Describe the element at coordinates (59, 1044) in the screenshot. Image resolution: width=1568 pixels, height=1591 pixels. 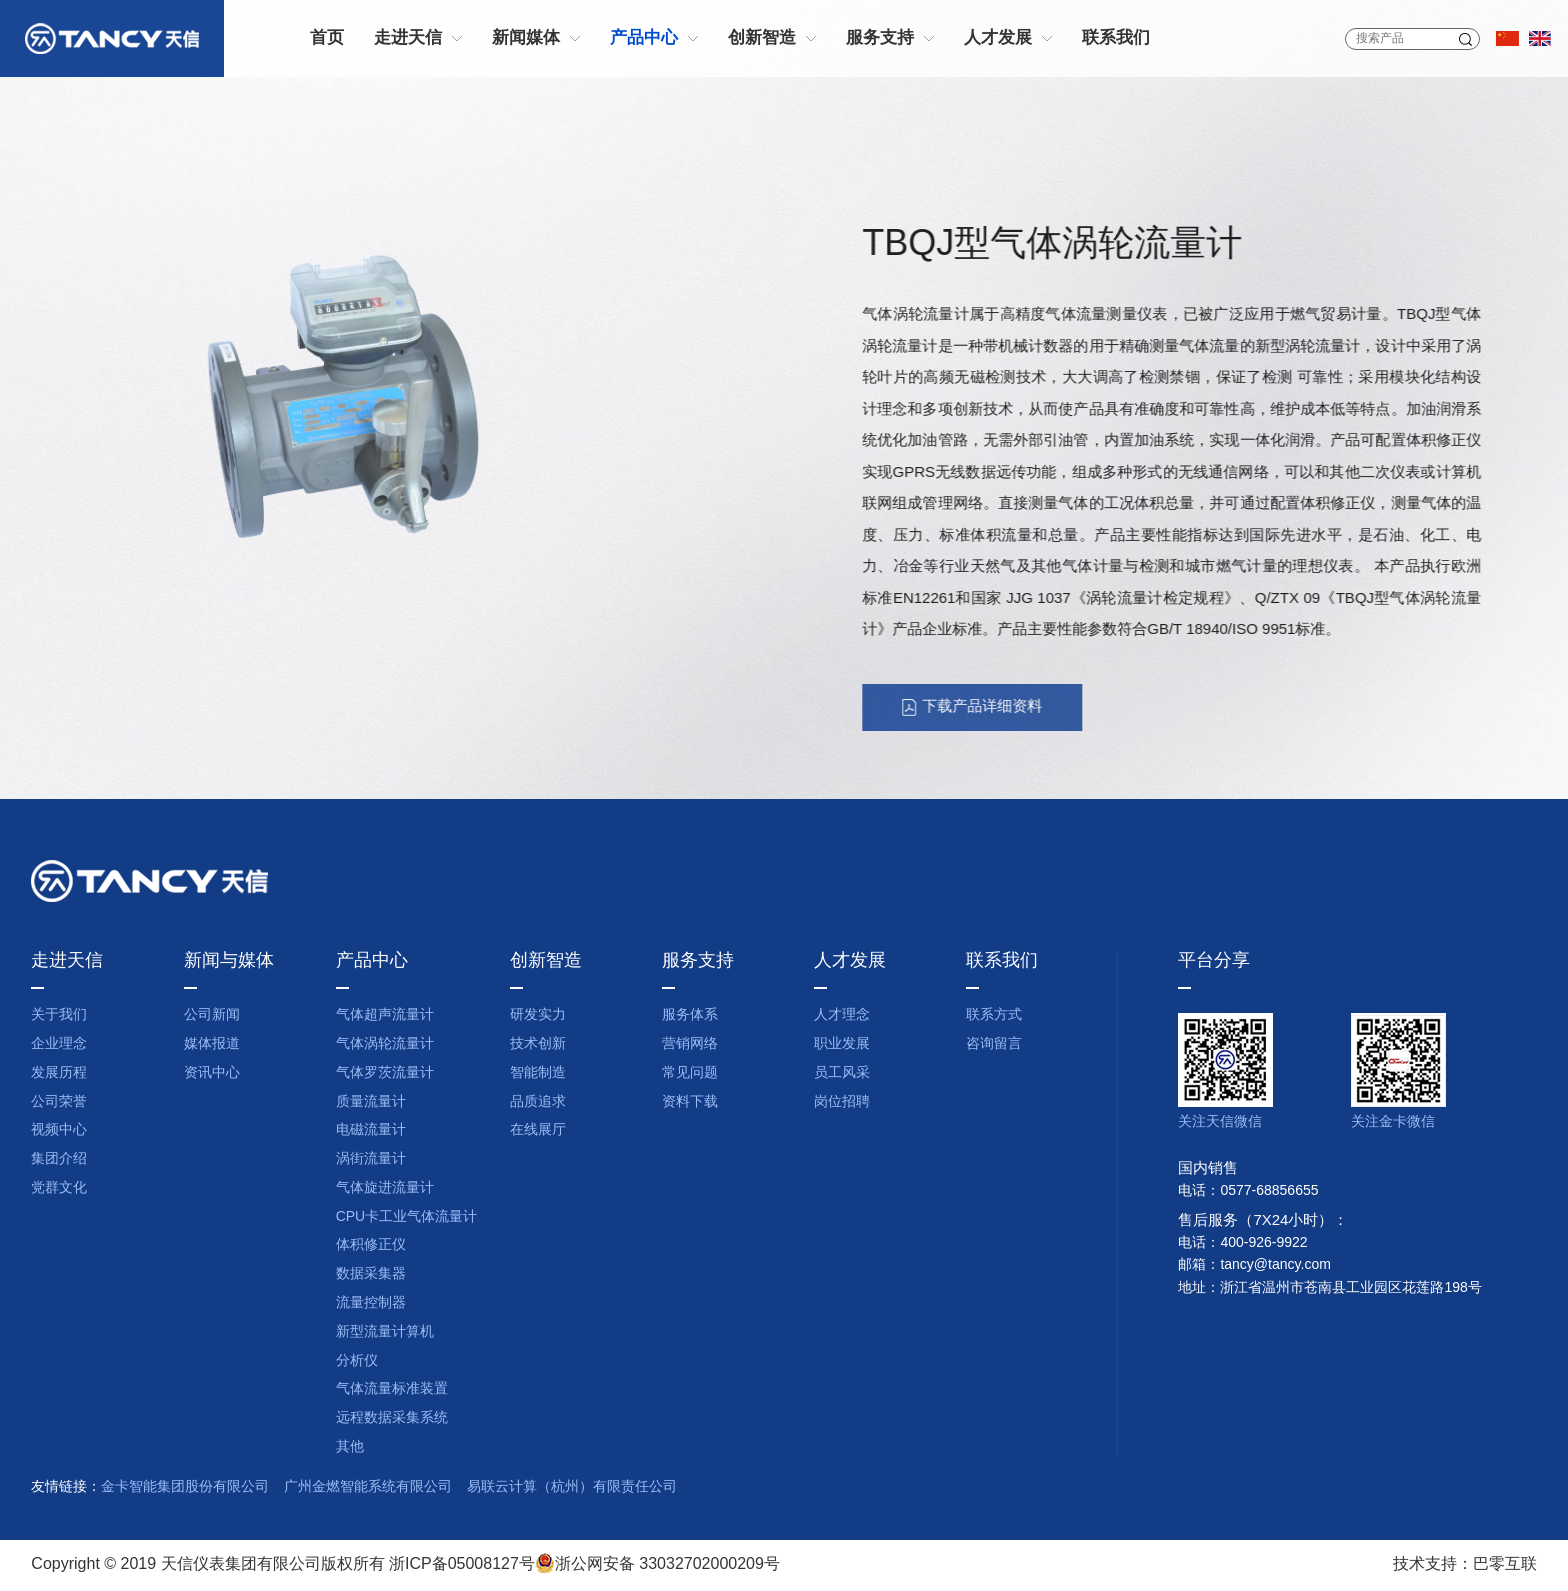
I see `企业理念` at that location.